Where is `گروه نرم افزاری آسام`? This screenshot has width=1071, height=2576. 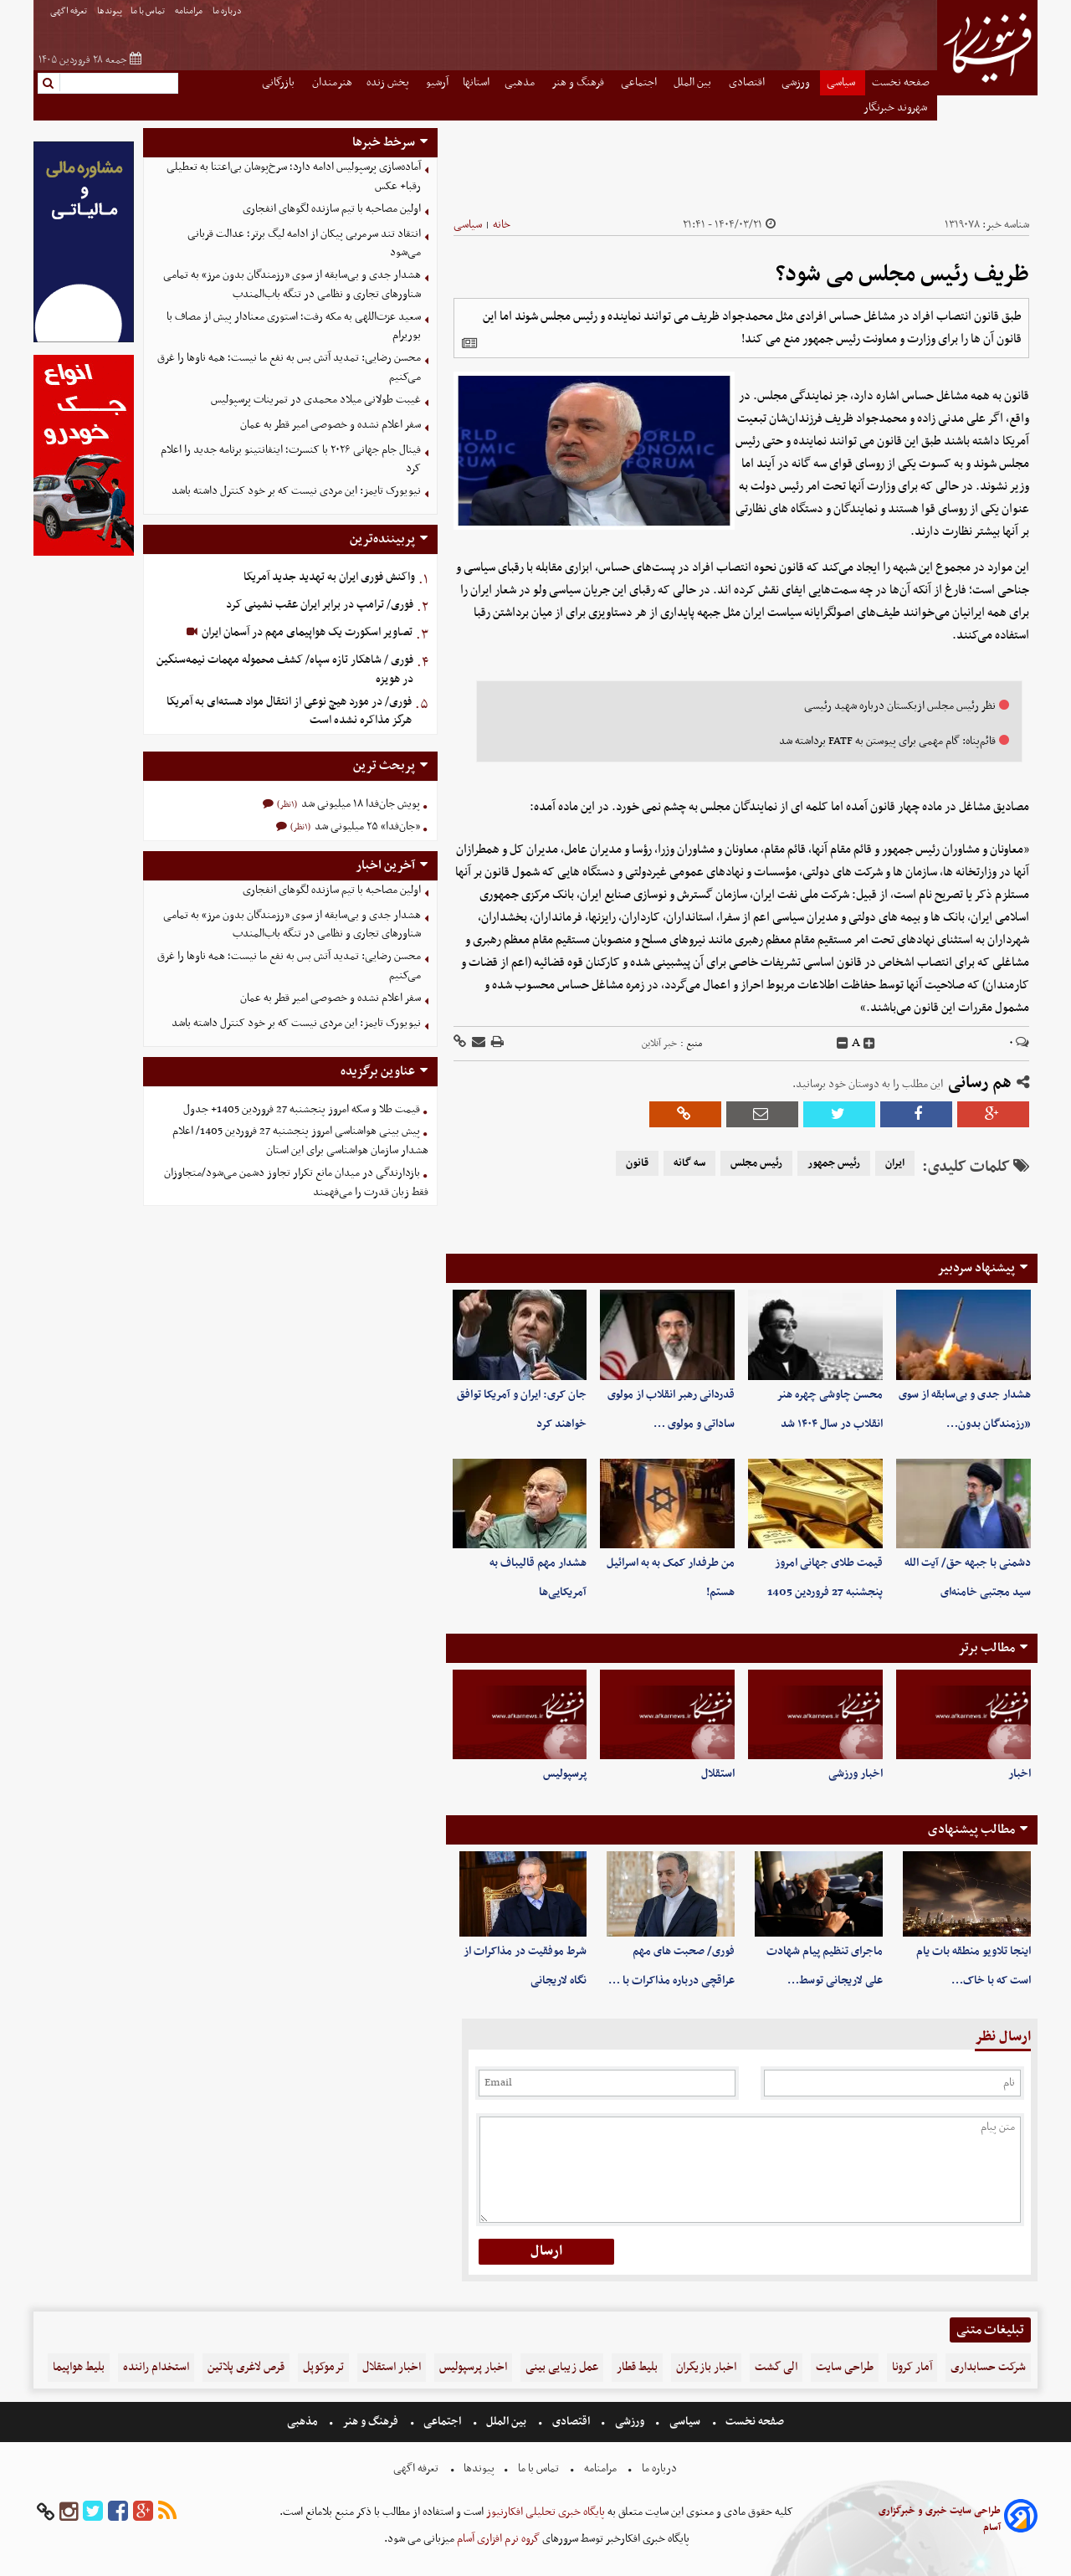 گروه نرم افزاری آسام is located at coordinates (497, 2538).